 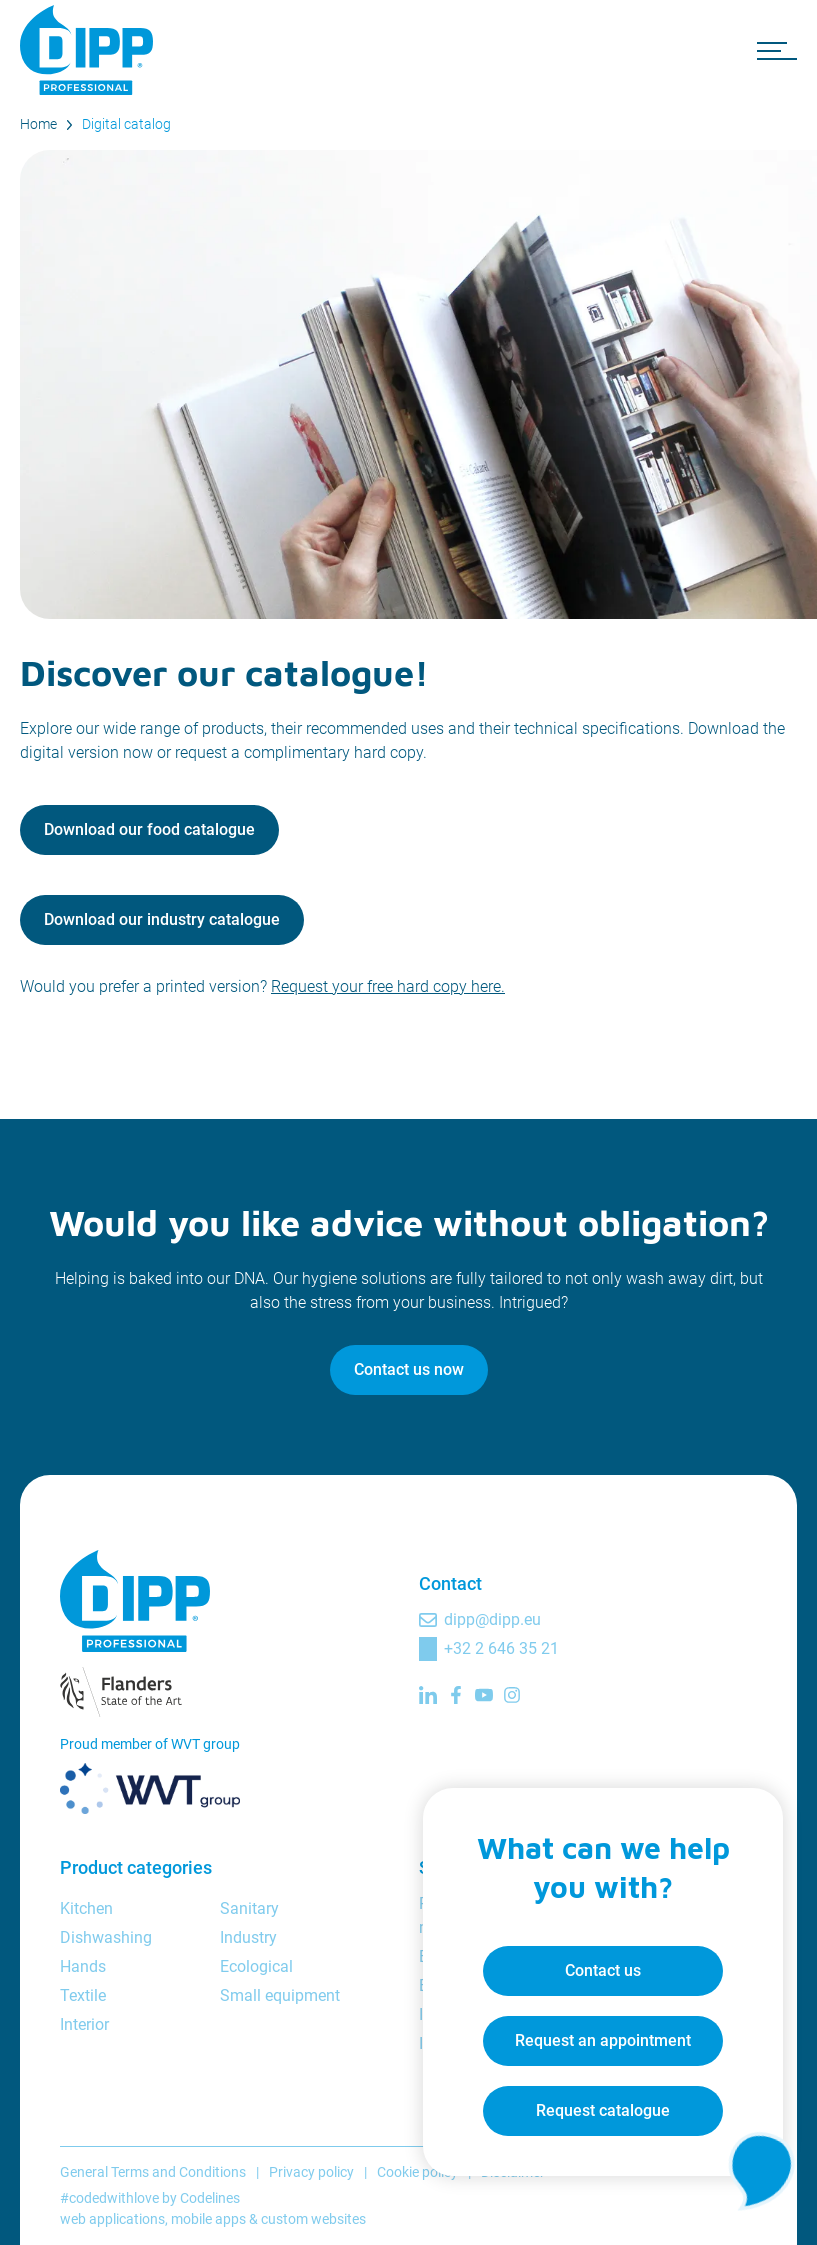 What do you see at coordinates (248, 1937) in the screenshot?
I see `Industry` at bounding box center [248, 1937].